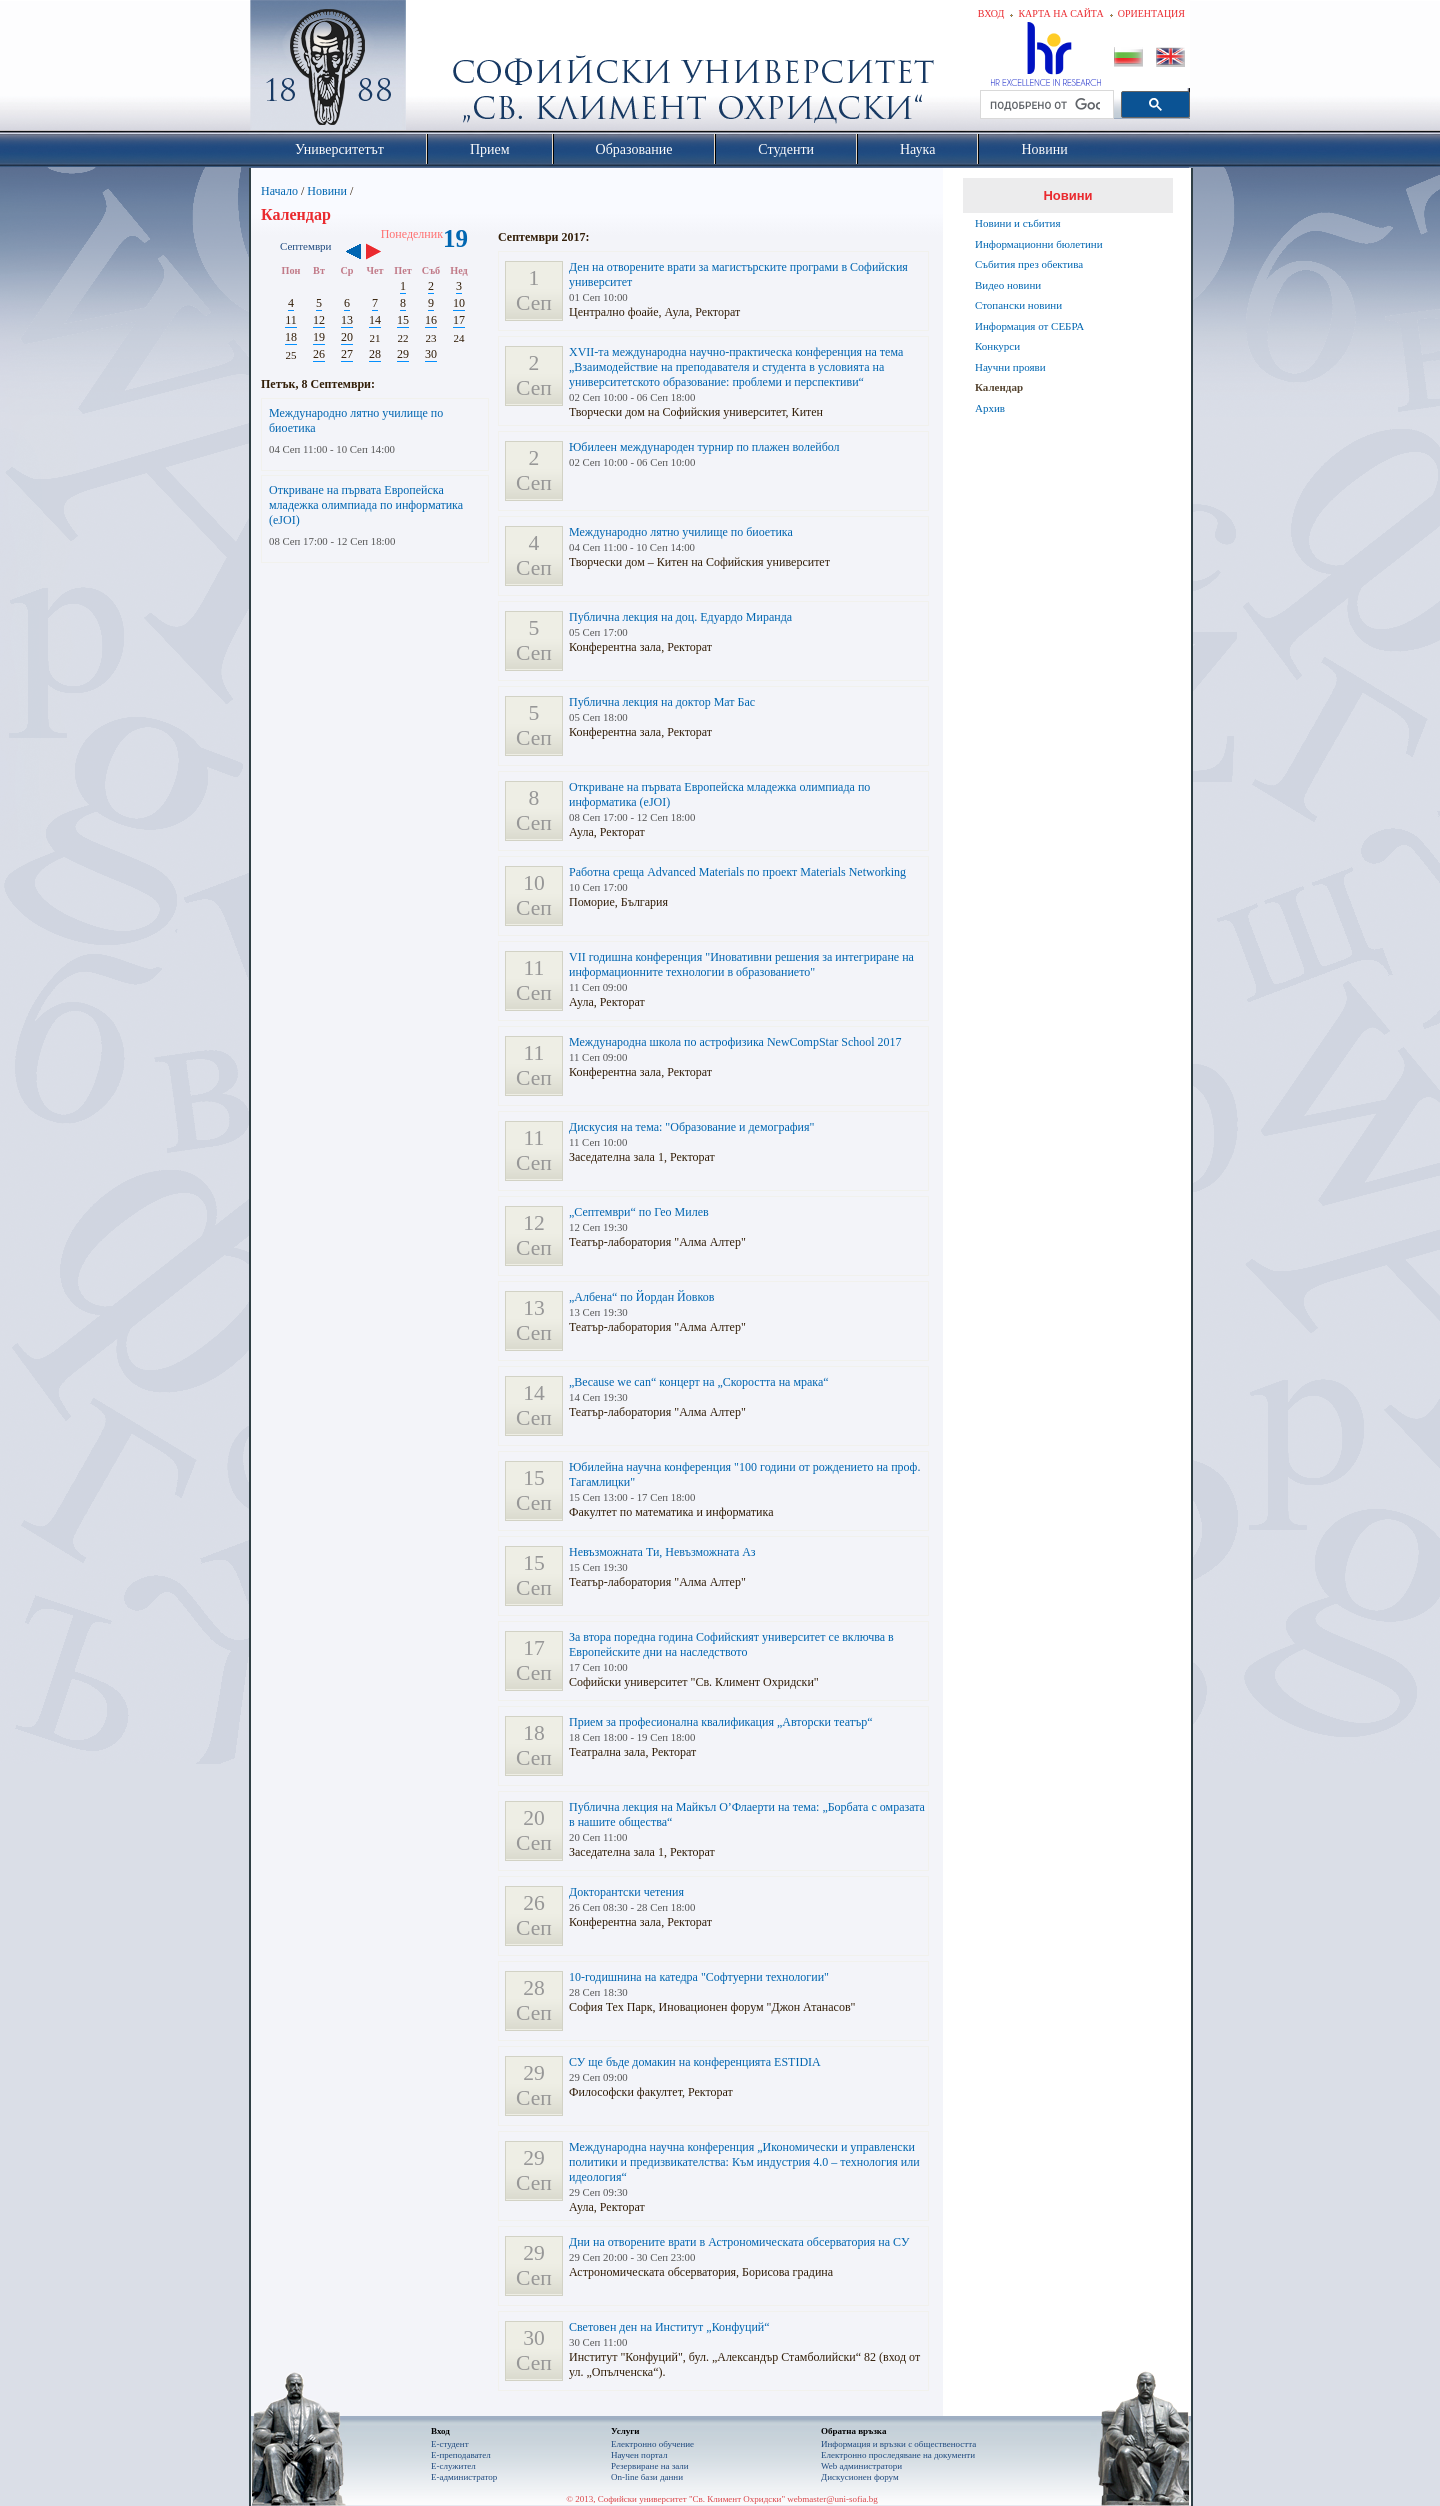  What do you see at coordinates (375, 320) in the screenshot?
I see `14` at bounding box center [375, 320].